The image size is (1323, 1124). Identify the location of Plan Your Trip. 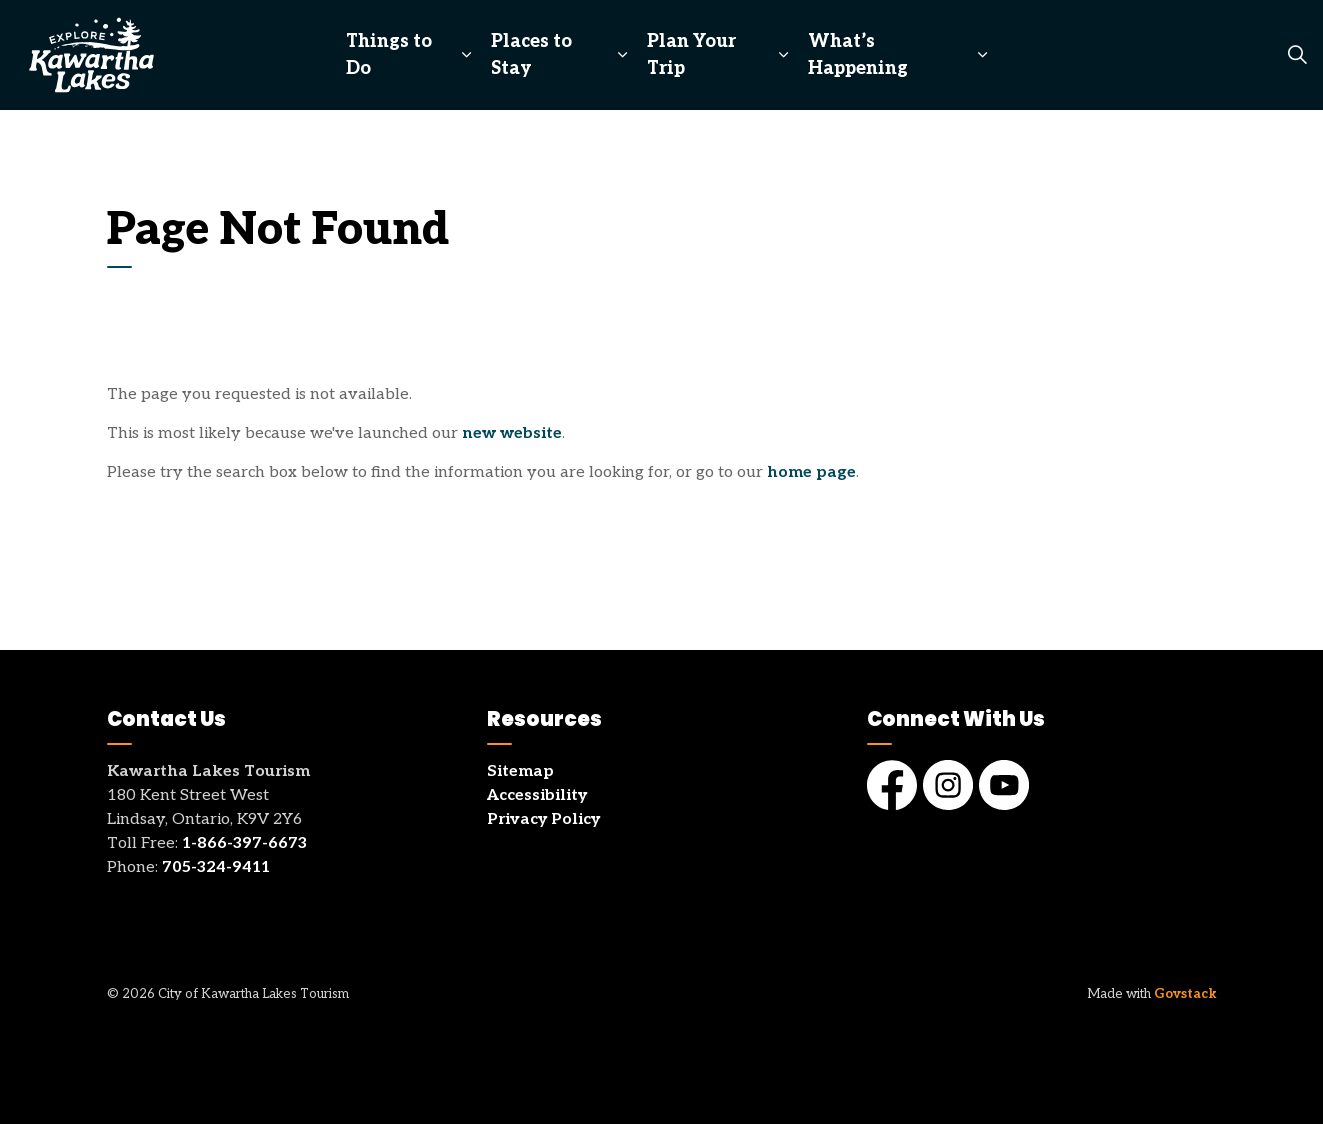
(691, 55).